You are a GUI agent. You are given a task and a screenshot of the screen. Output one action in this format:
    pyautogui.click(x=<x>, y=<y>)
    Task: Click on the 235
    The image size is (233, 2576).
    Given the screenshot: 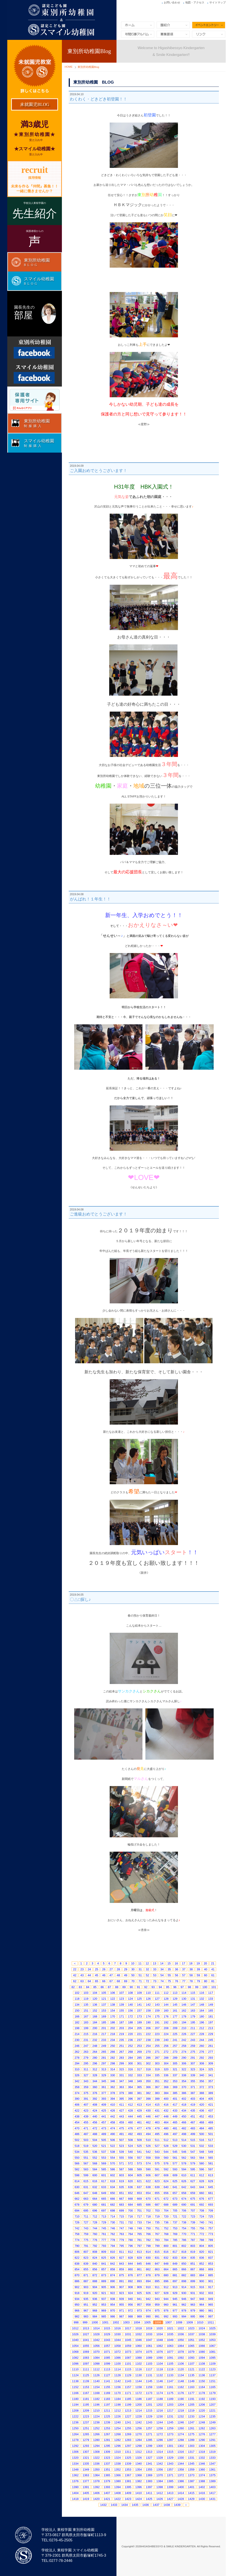 What is the action you would take?
    pyautogui.click(x=121, y=2040)
    